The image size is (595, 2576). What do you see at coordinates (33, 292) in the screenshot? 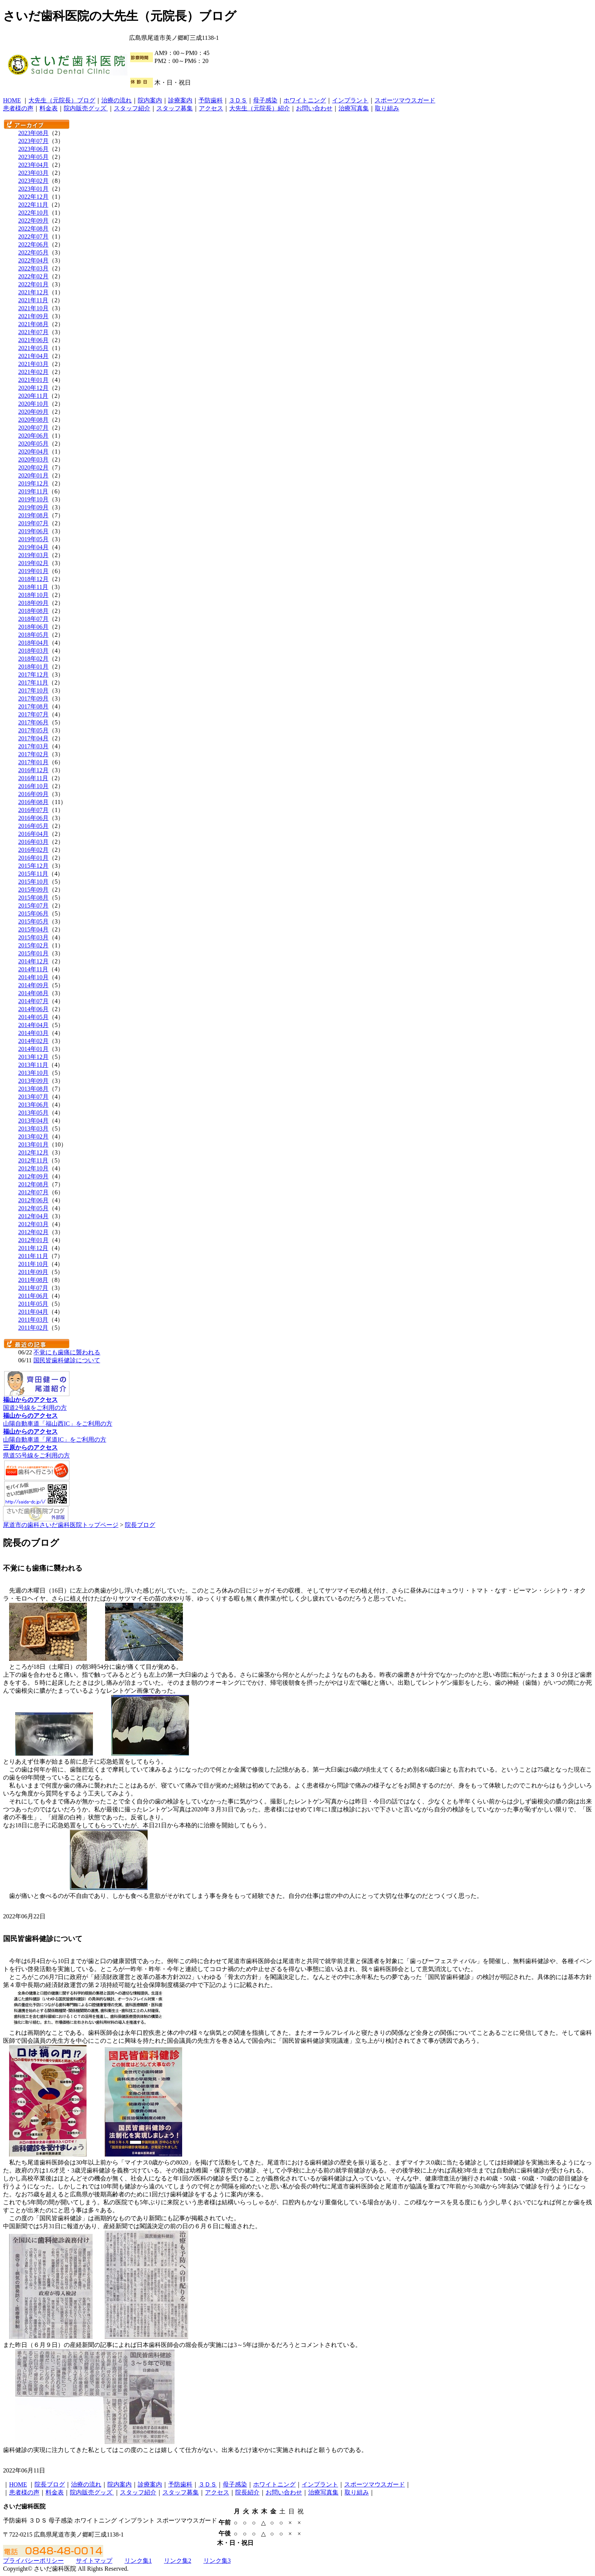
I see `2021年12月` at bounding box center [33, 292].